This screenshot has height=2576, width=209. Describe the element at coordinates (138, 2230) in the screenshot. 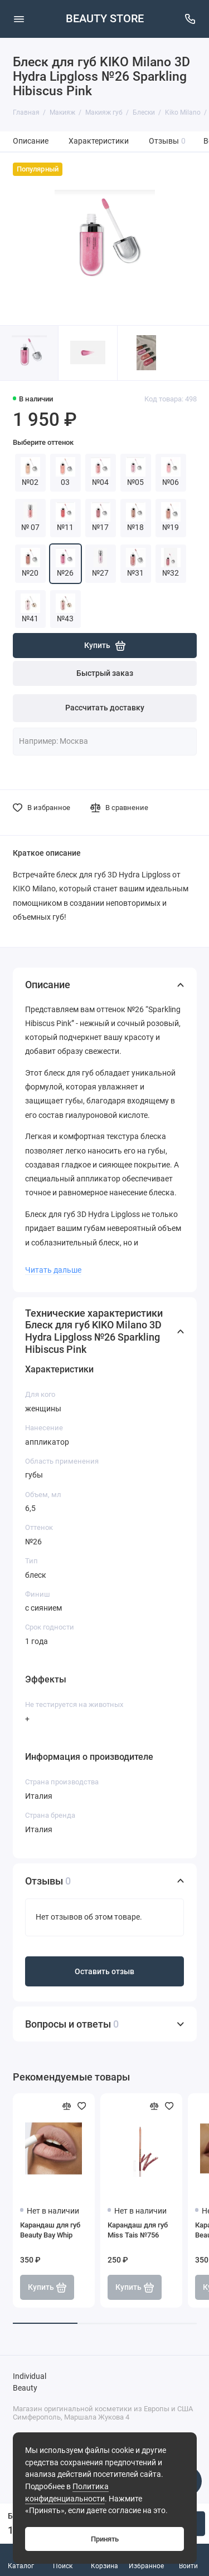

I see `Карандаш для губ Miss Tais №756` at that location.